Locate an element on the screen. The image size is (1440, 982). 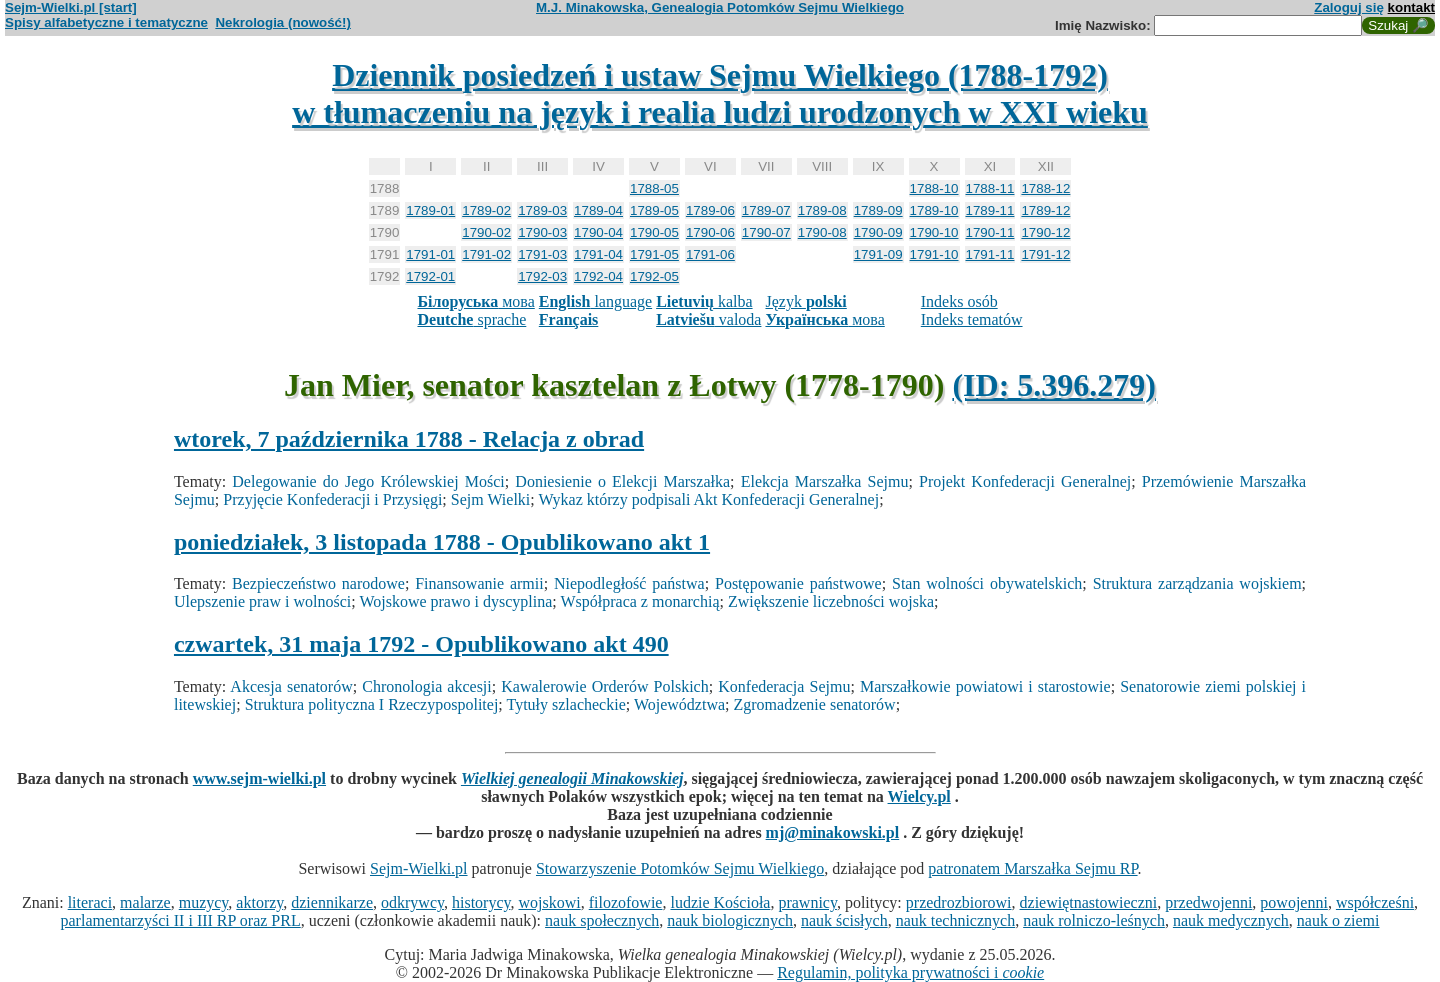
Konfederacja Sejmu is located at coordinates (784, 686).